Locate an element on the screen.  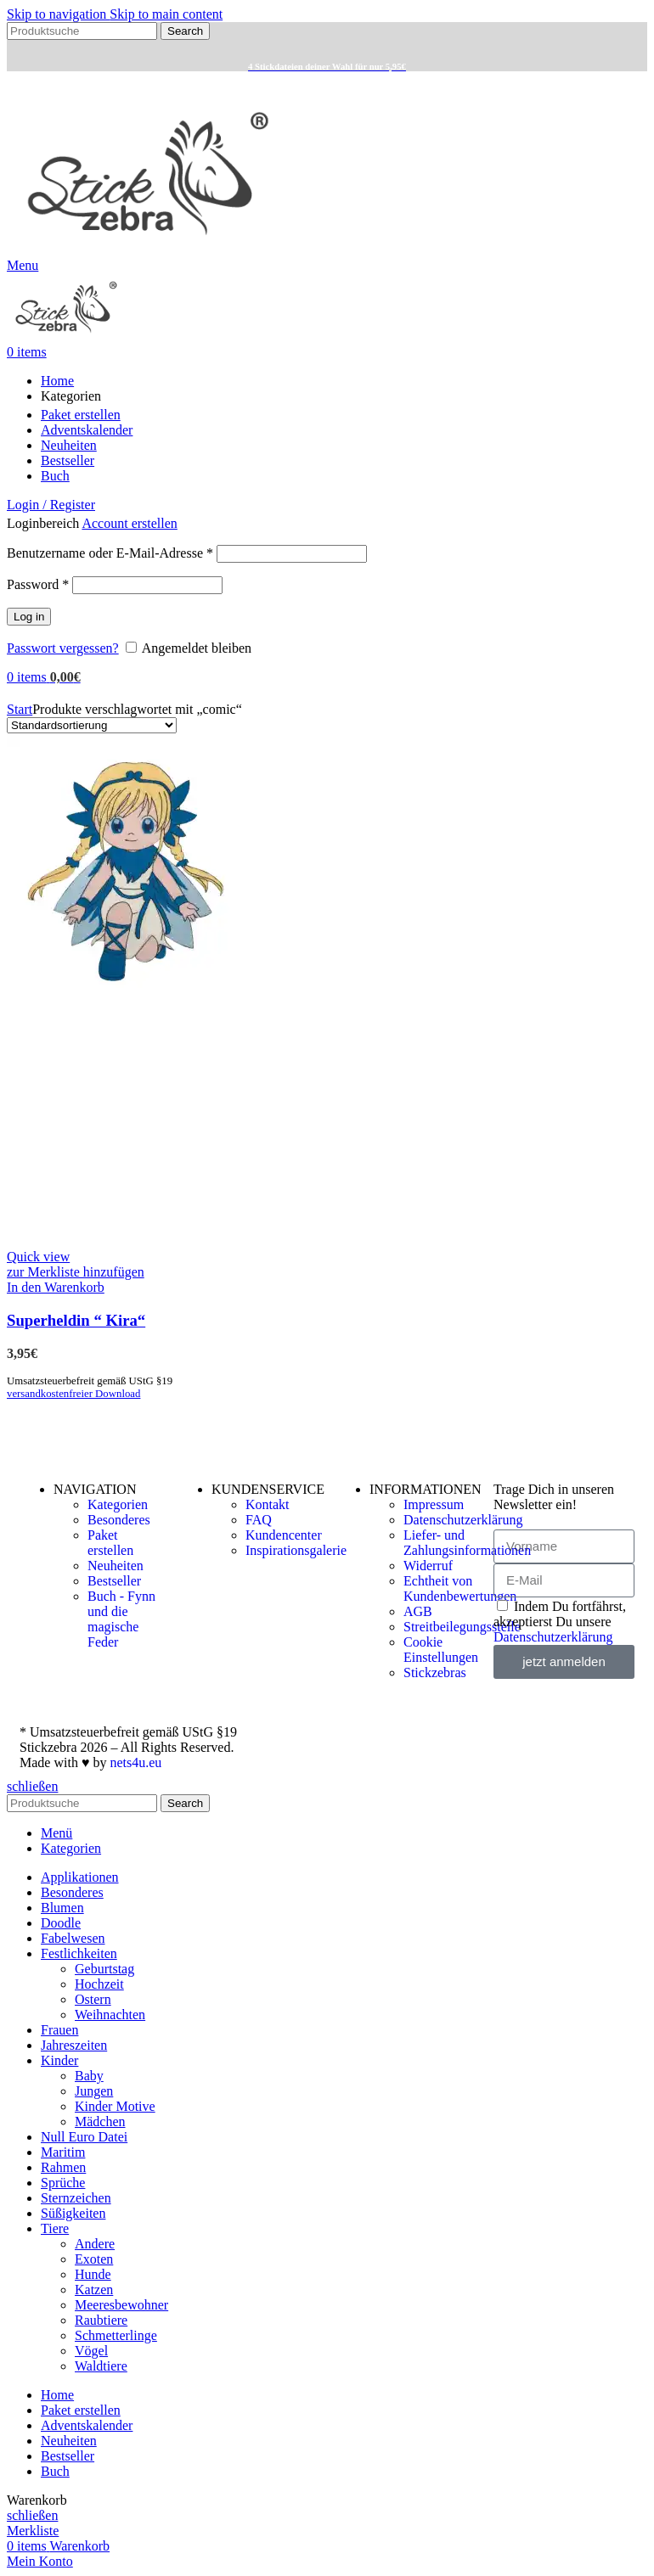
Besonderes is located at coordinates (118, 1519).